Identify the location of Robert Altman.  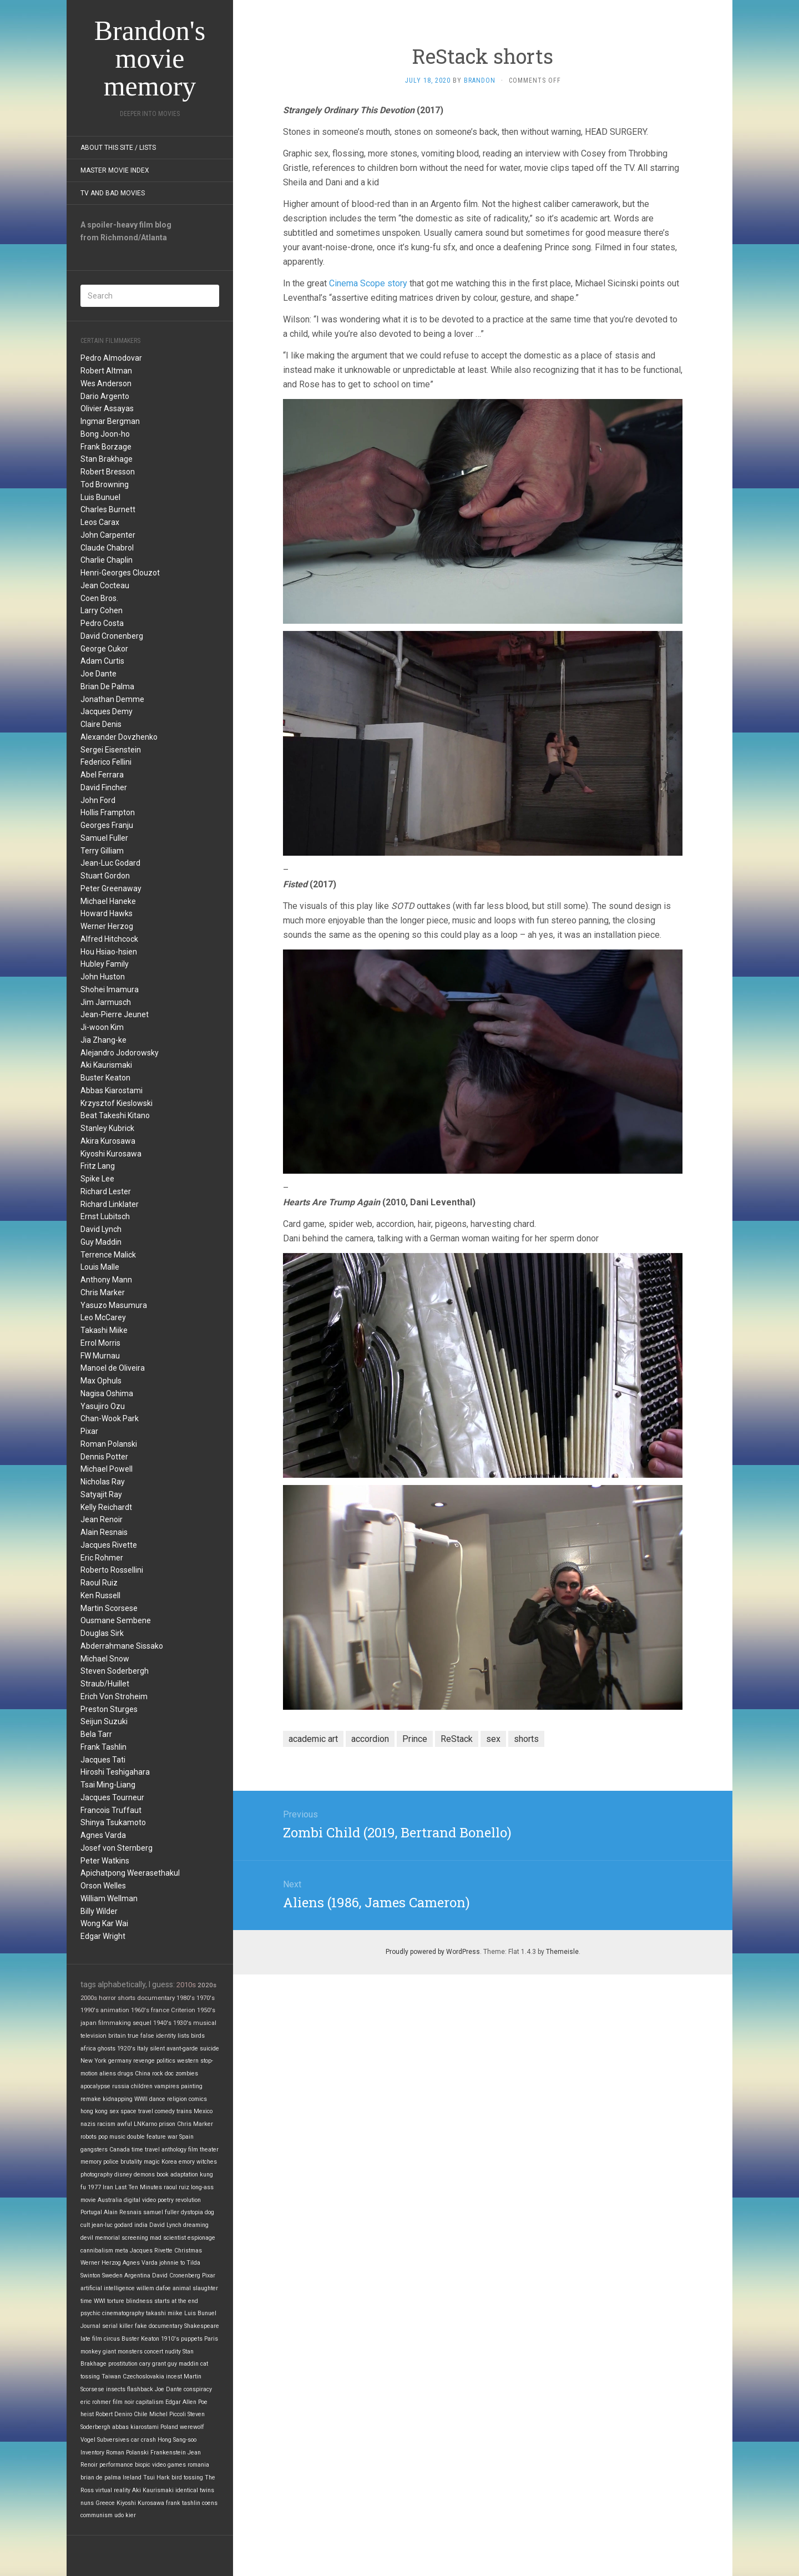
(106, 370).